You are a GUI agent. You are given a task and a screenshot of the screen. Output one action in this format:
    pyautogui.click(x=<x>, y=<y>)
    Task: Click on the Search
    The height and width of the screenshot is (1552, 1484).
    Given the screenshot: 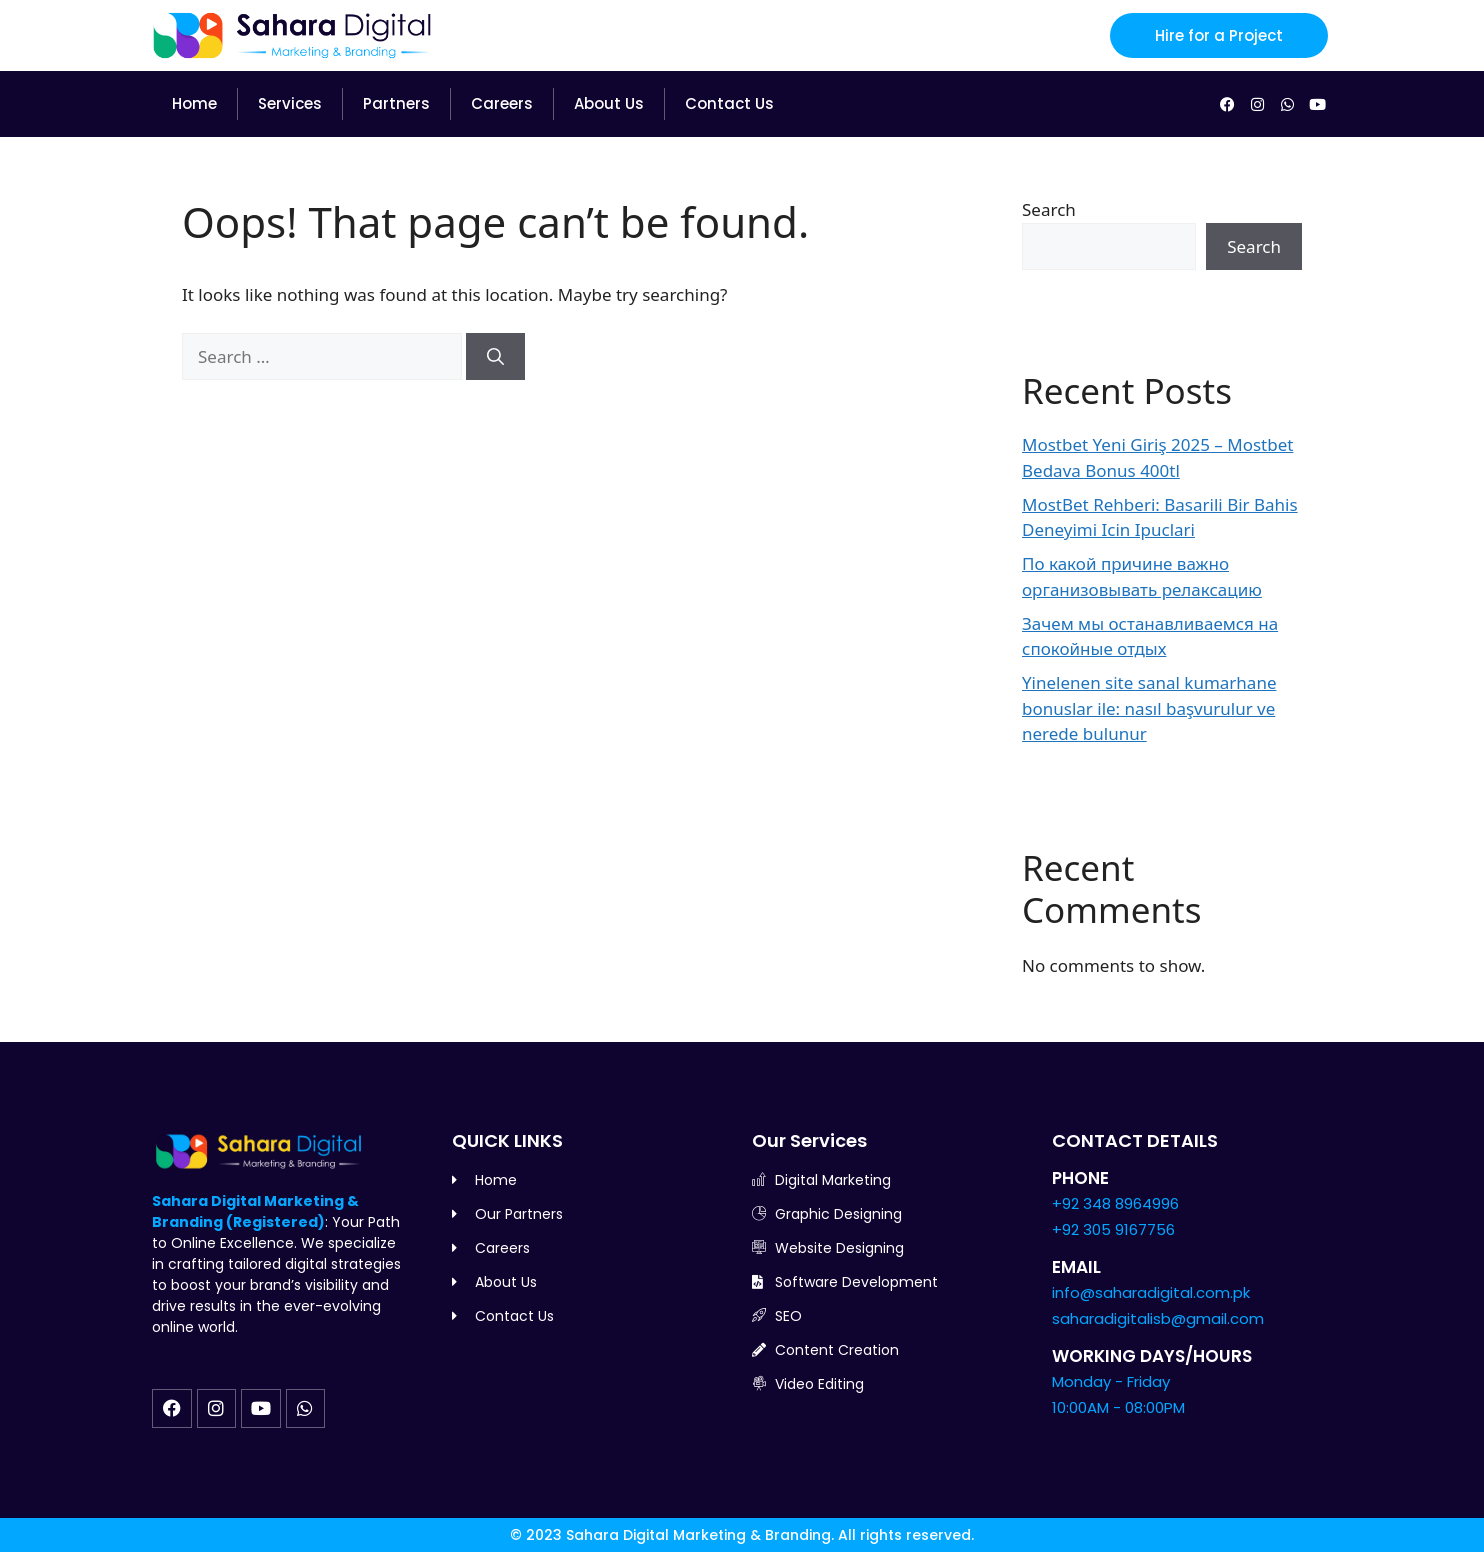 What is the action you would take?
    pyautogui.click(x=1049, y=209)
    